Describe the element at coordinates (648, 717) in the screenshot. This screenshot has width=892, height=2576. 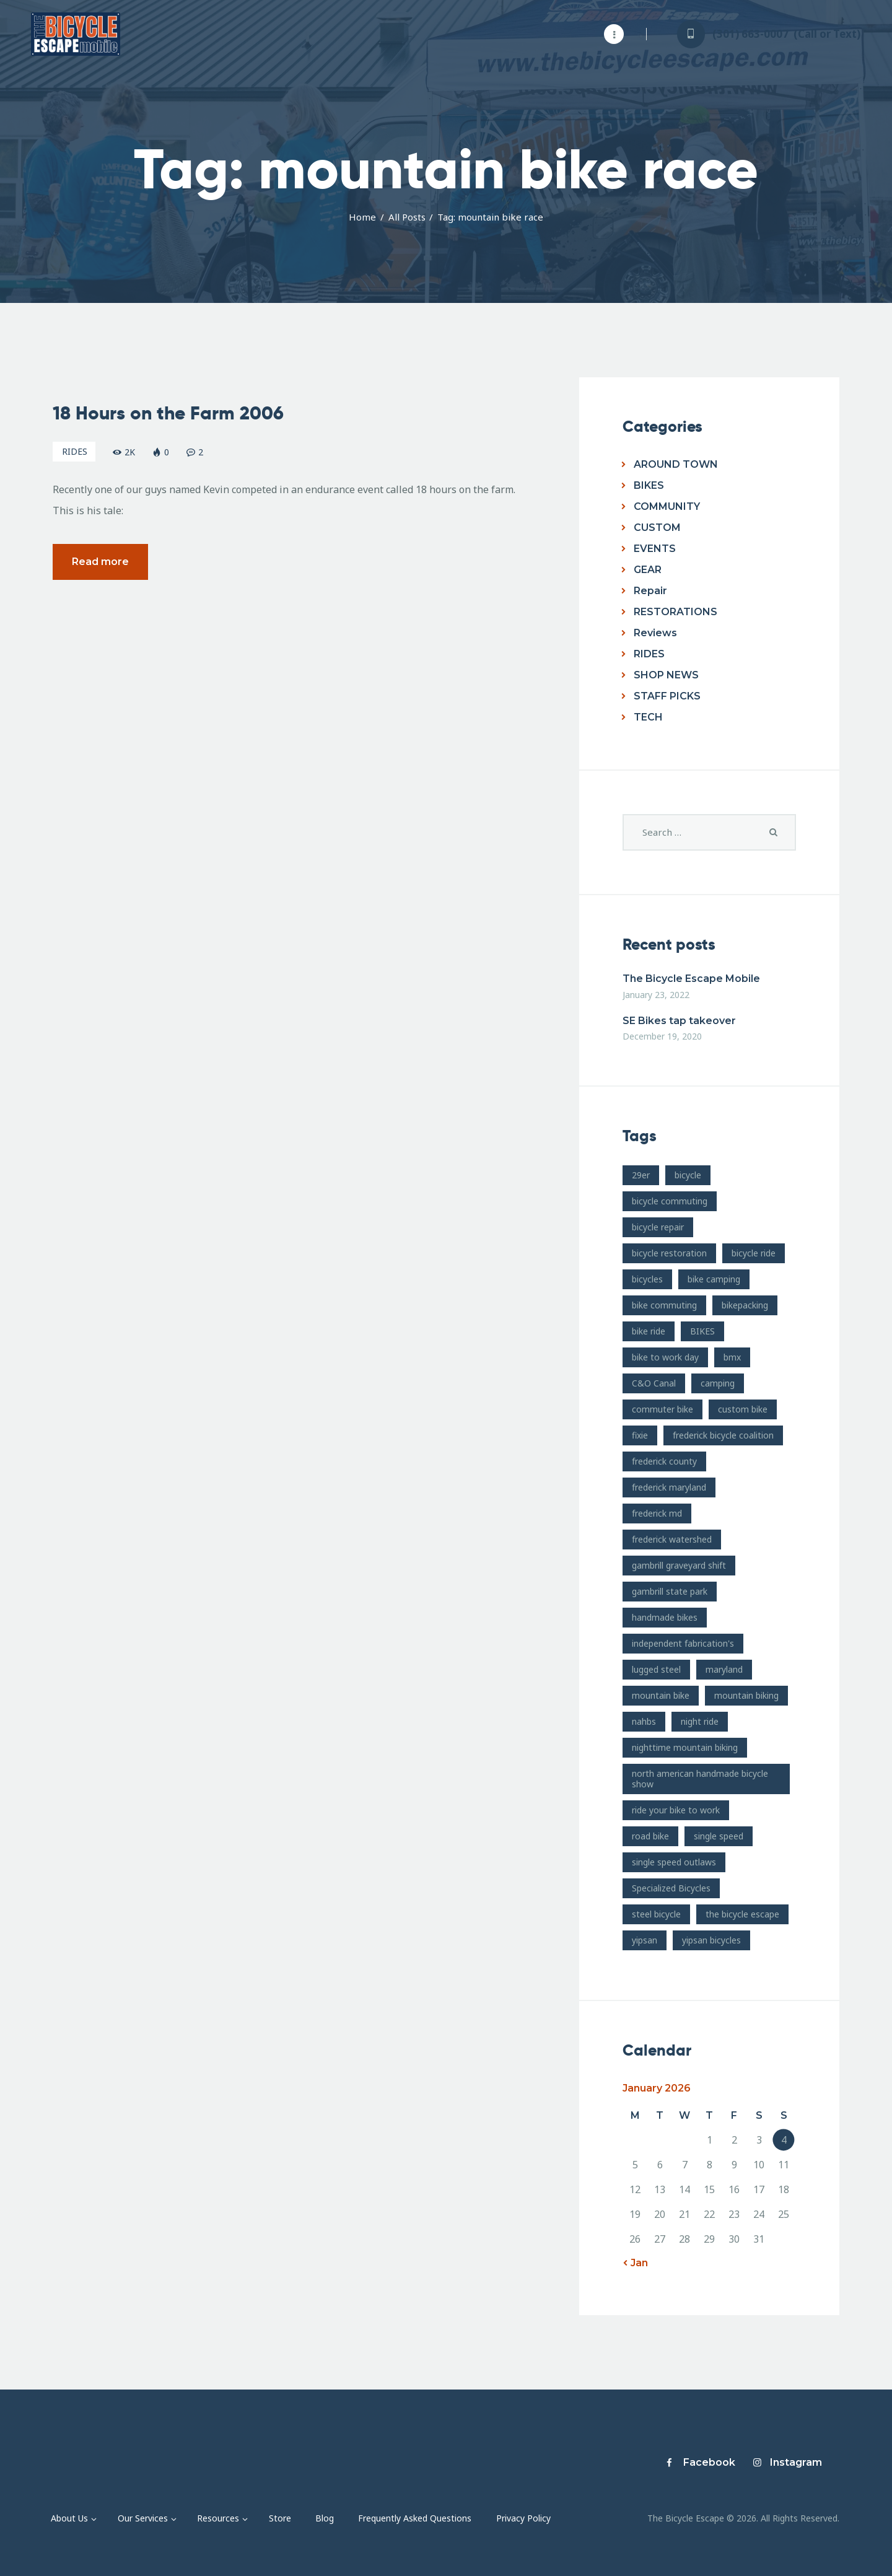
I see `TECH` at that location.